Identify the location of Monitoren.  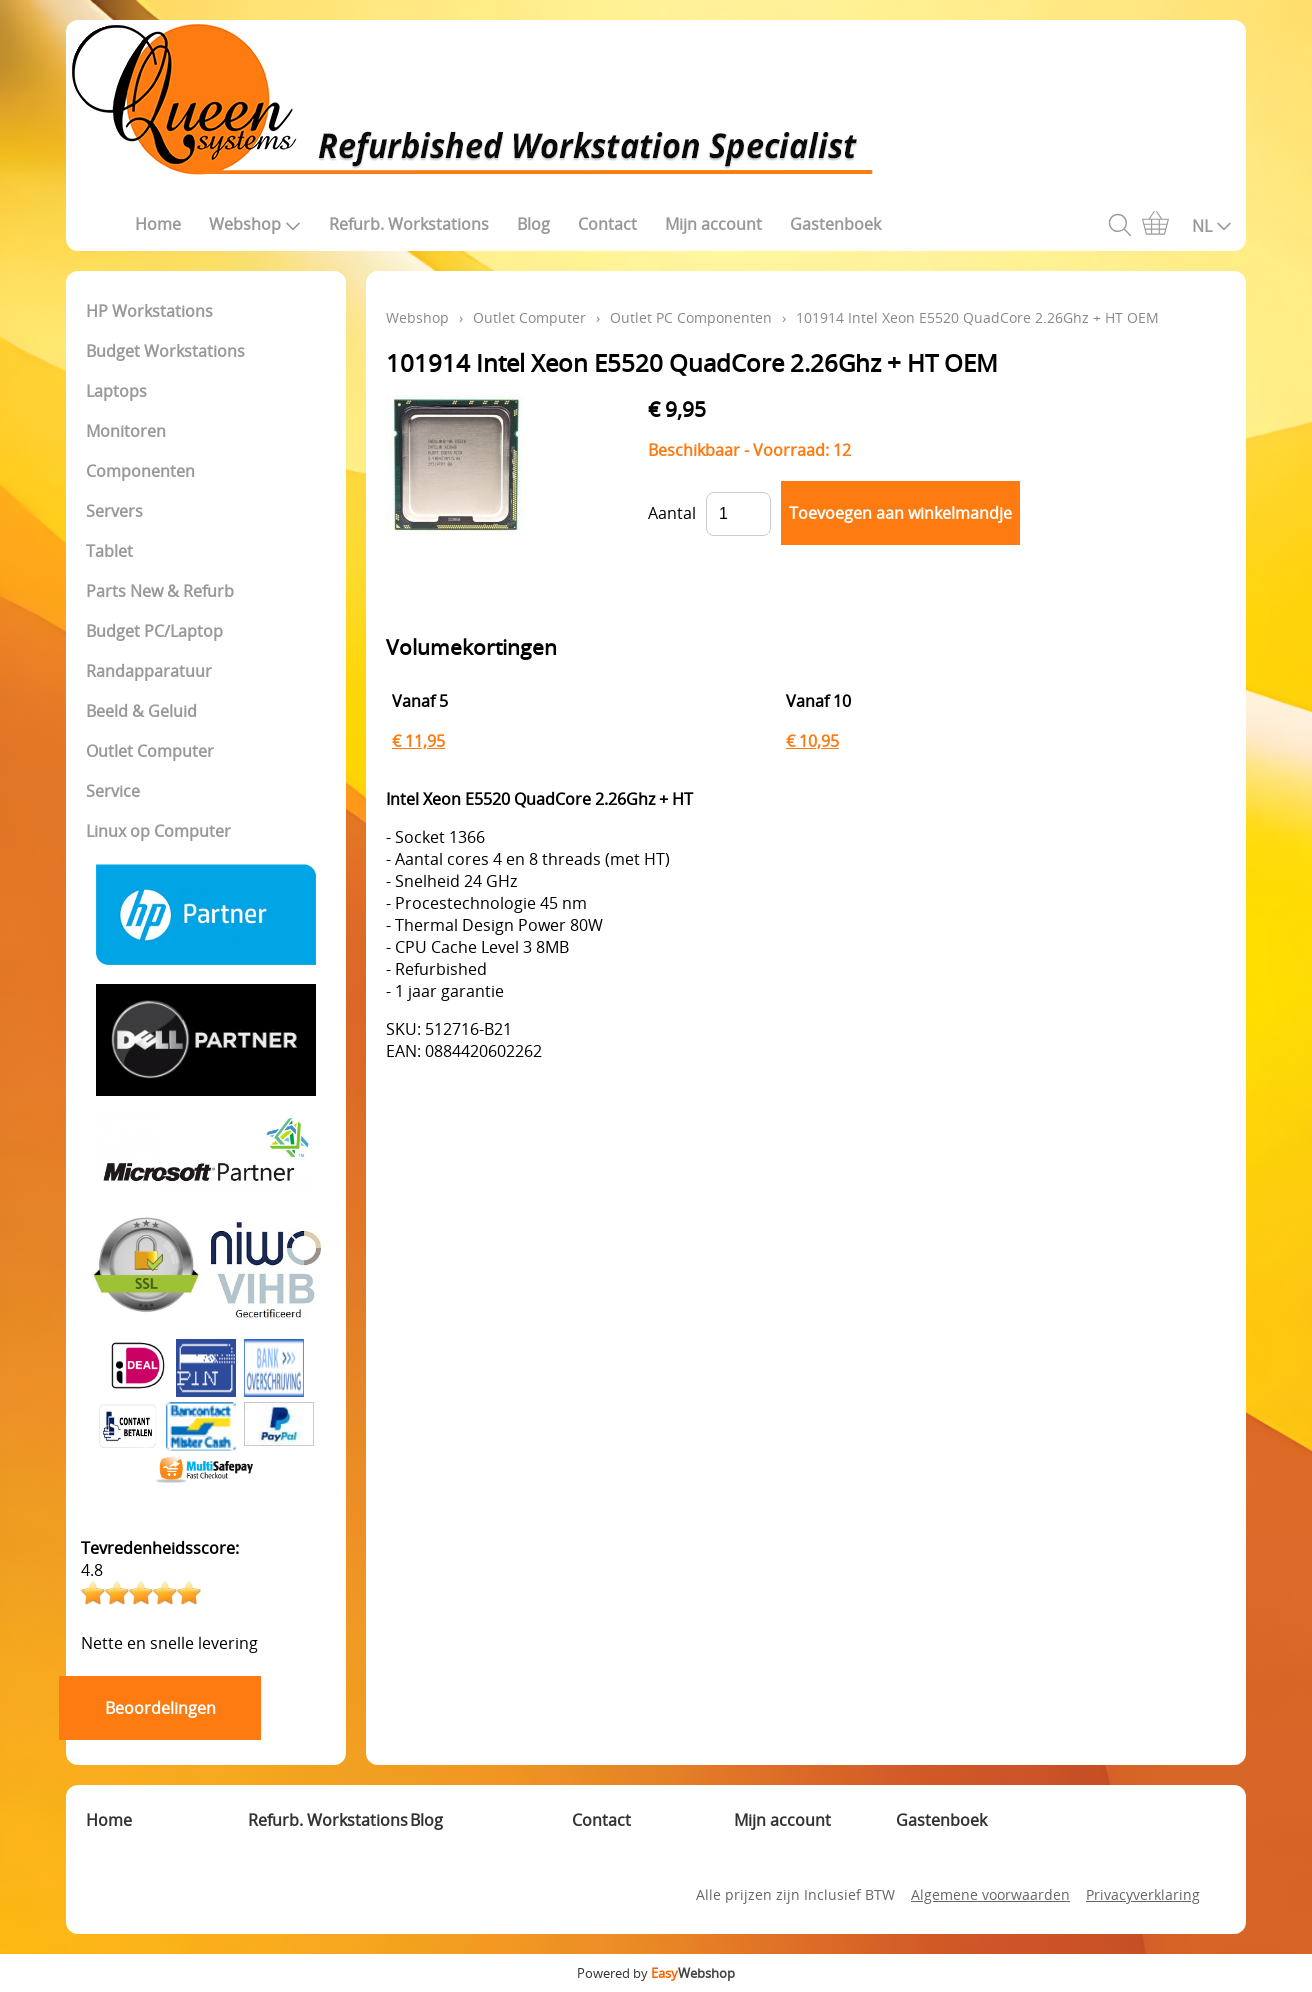
(126, 431).